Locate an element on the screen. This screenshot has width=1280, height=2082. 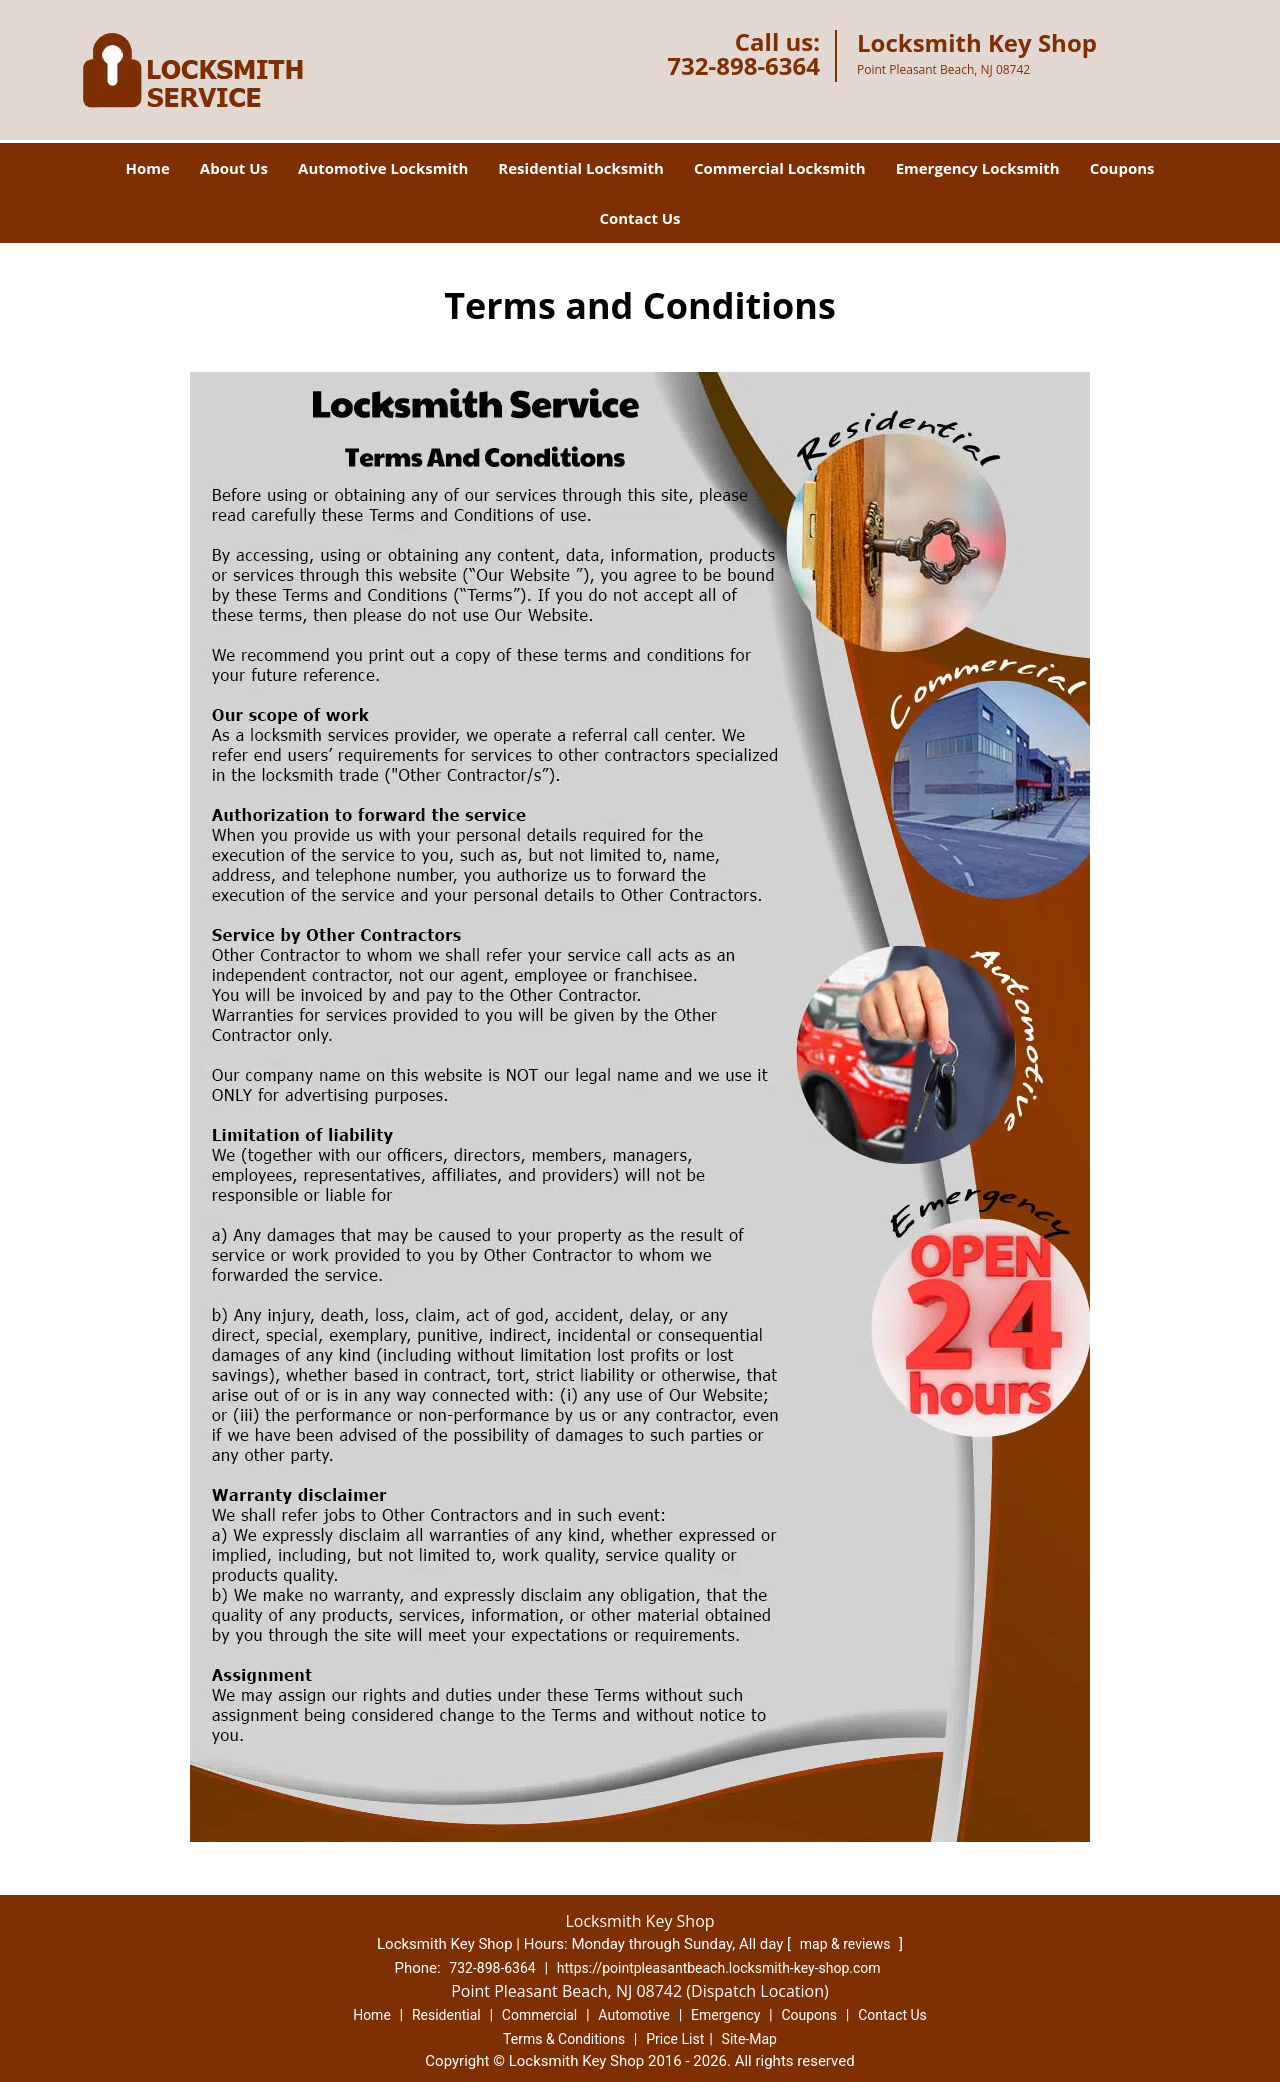
732-898-6364 is located at coordinates (743, 65).